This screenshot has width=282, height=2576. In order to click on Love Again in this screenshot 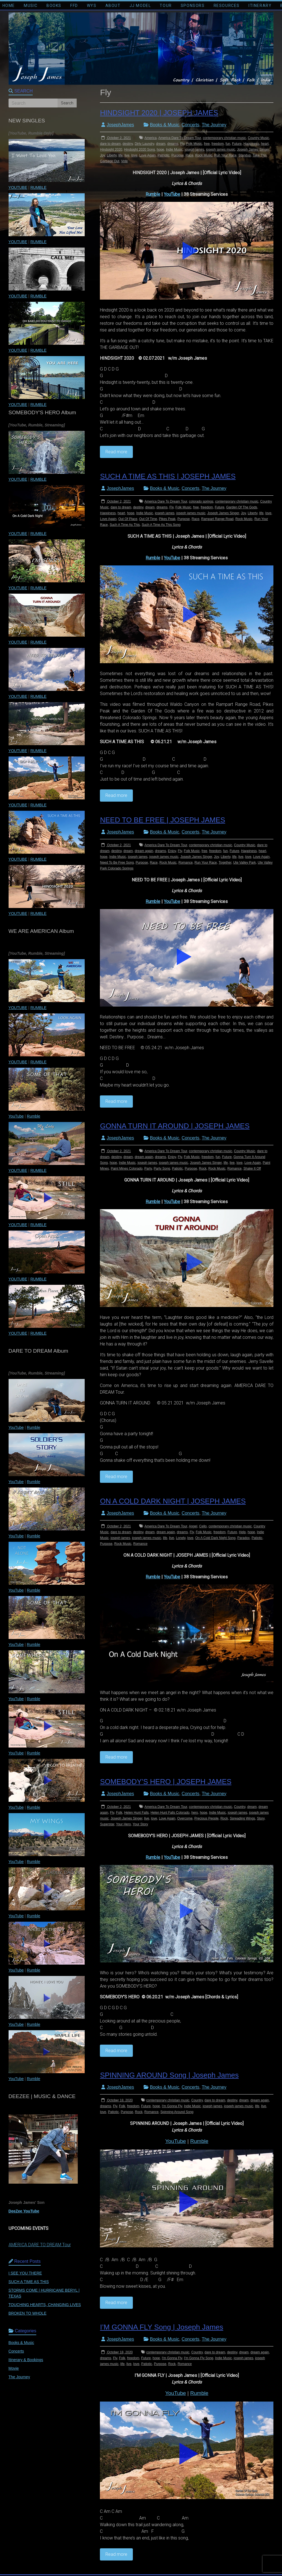, I will do `click(147, 155)`.